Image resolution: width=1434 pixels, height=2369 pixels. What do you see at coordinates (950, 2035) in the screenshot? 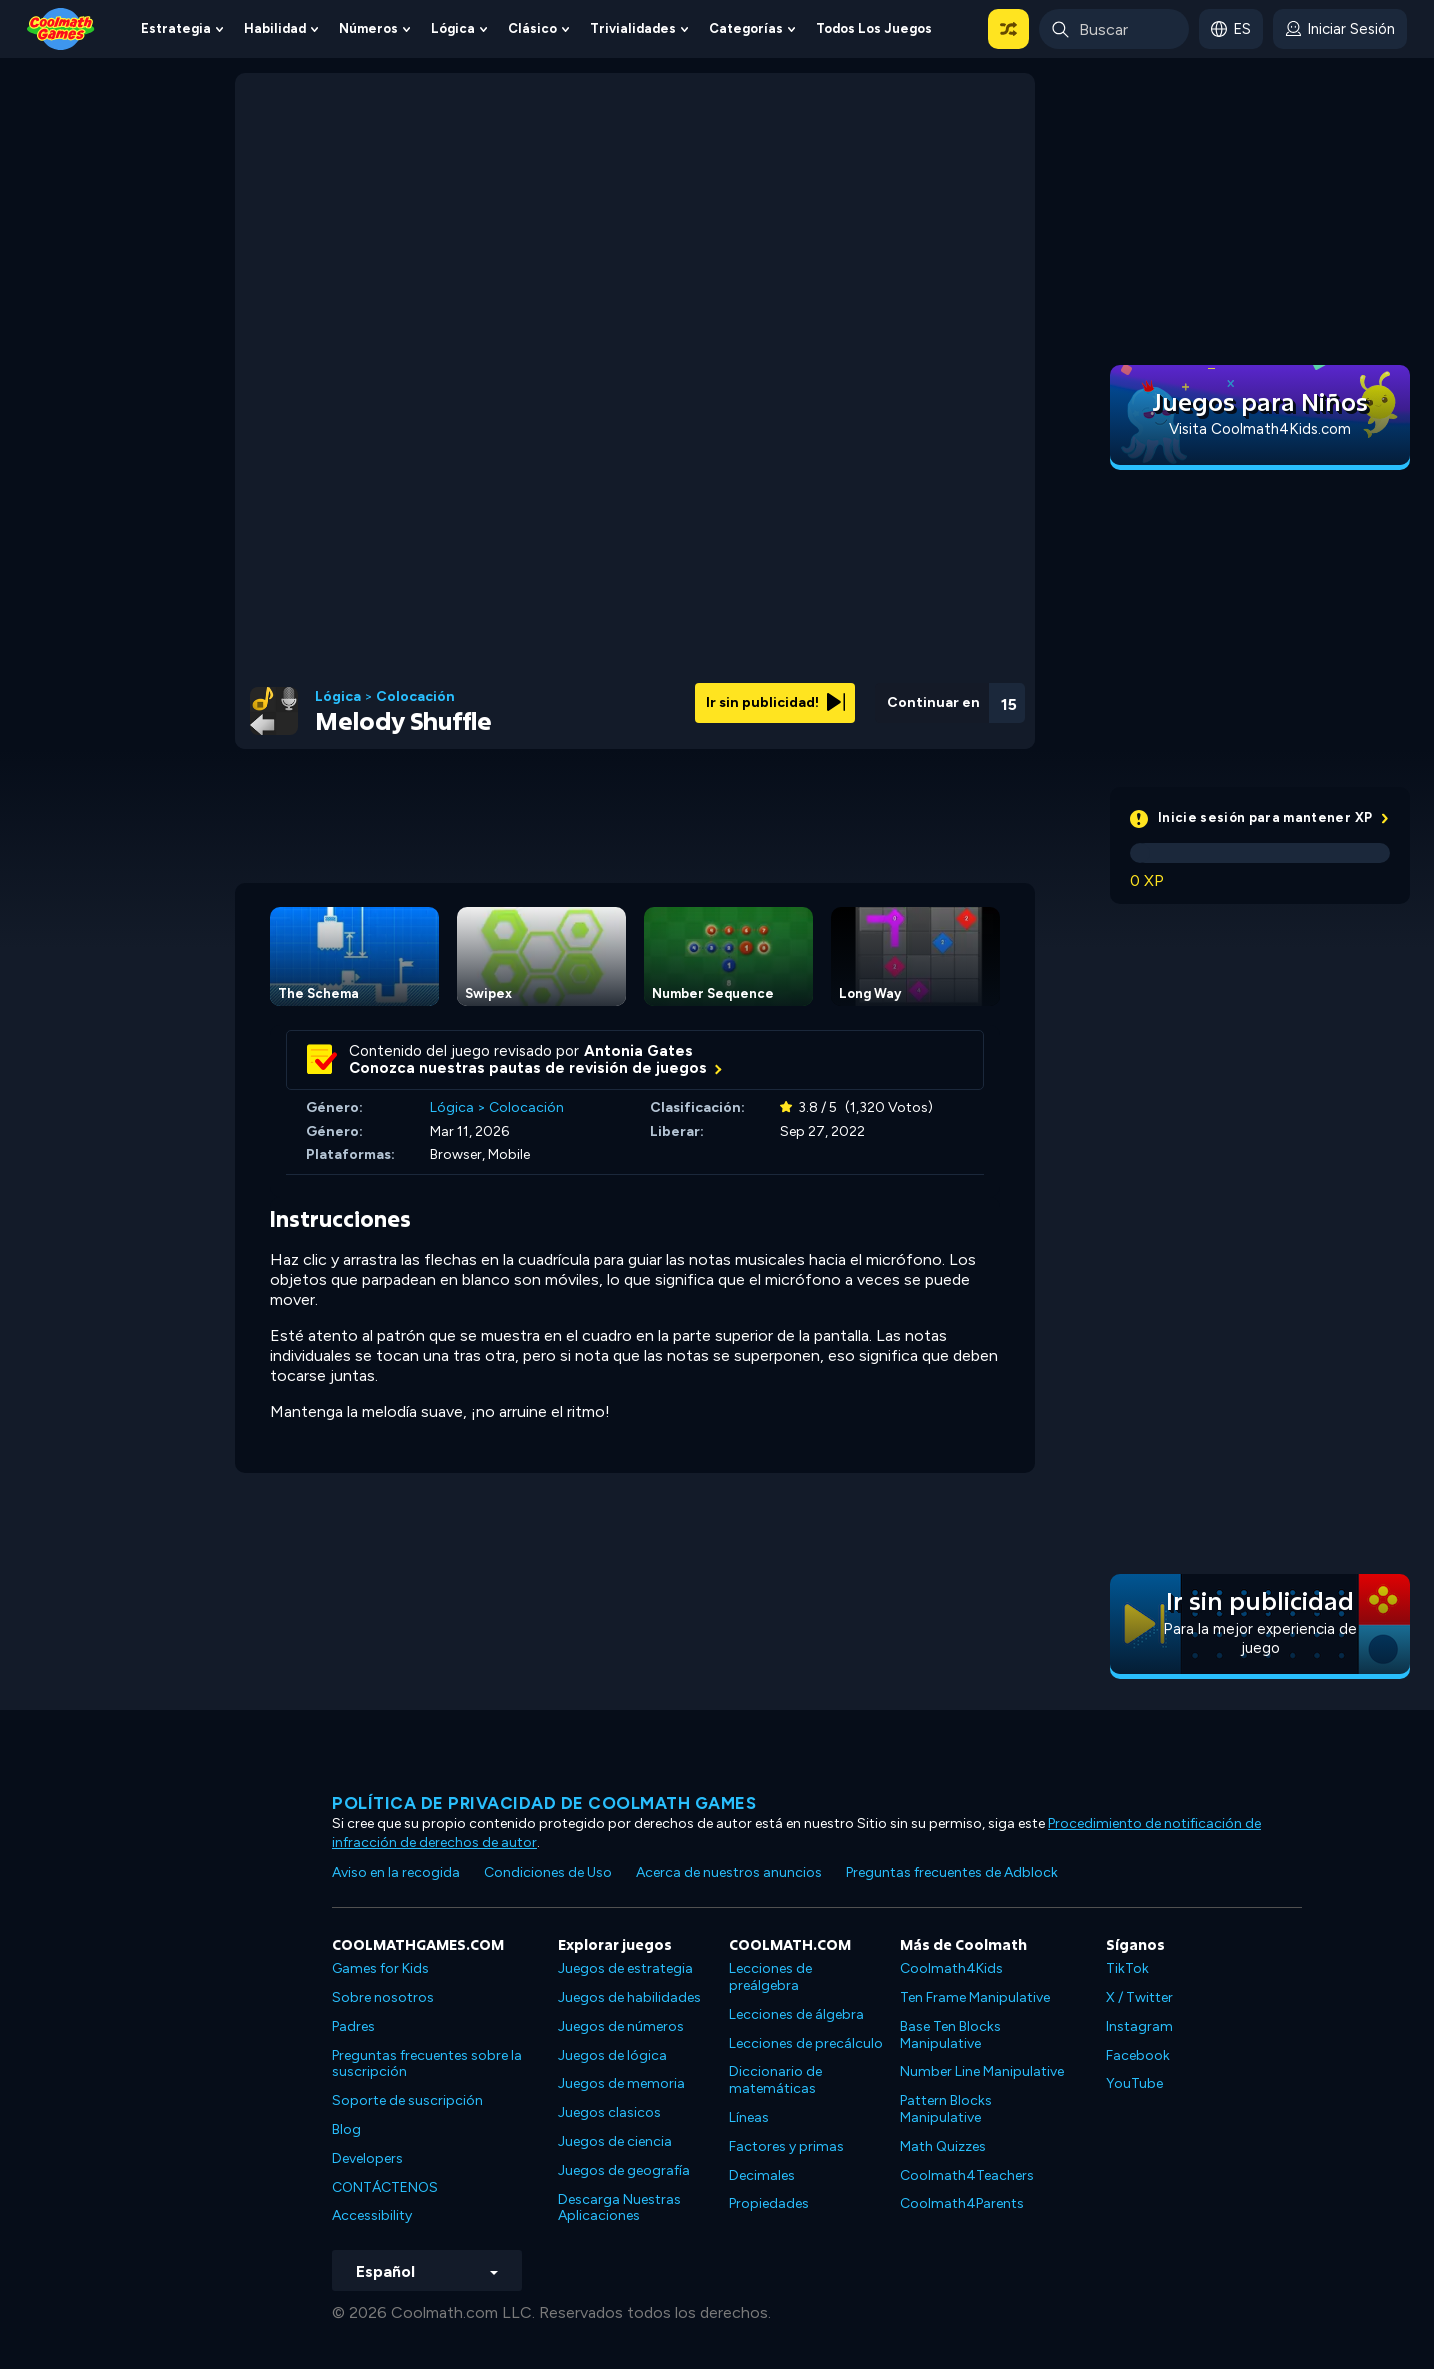
I see `Base Ten Blocks Manipulative` at bounding box center [950, 2035].